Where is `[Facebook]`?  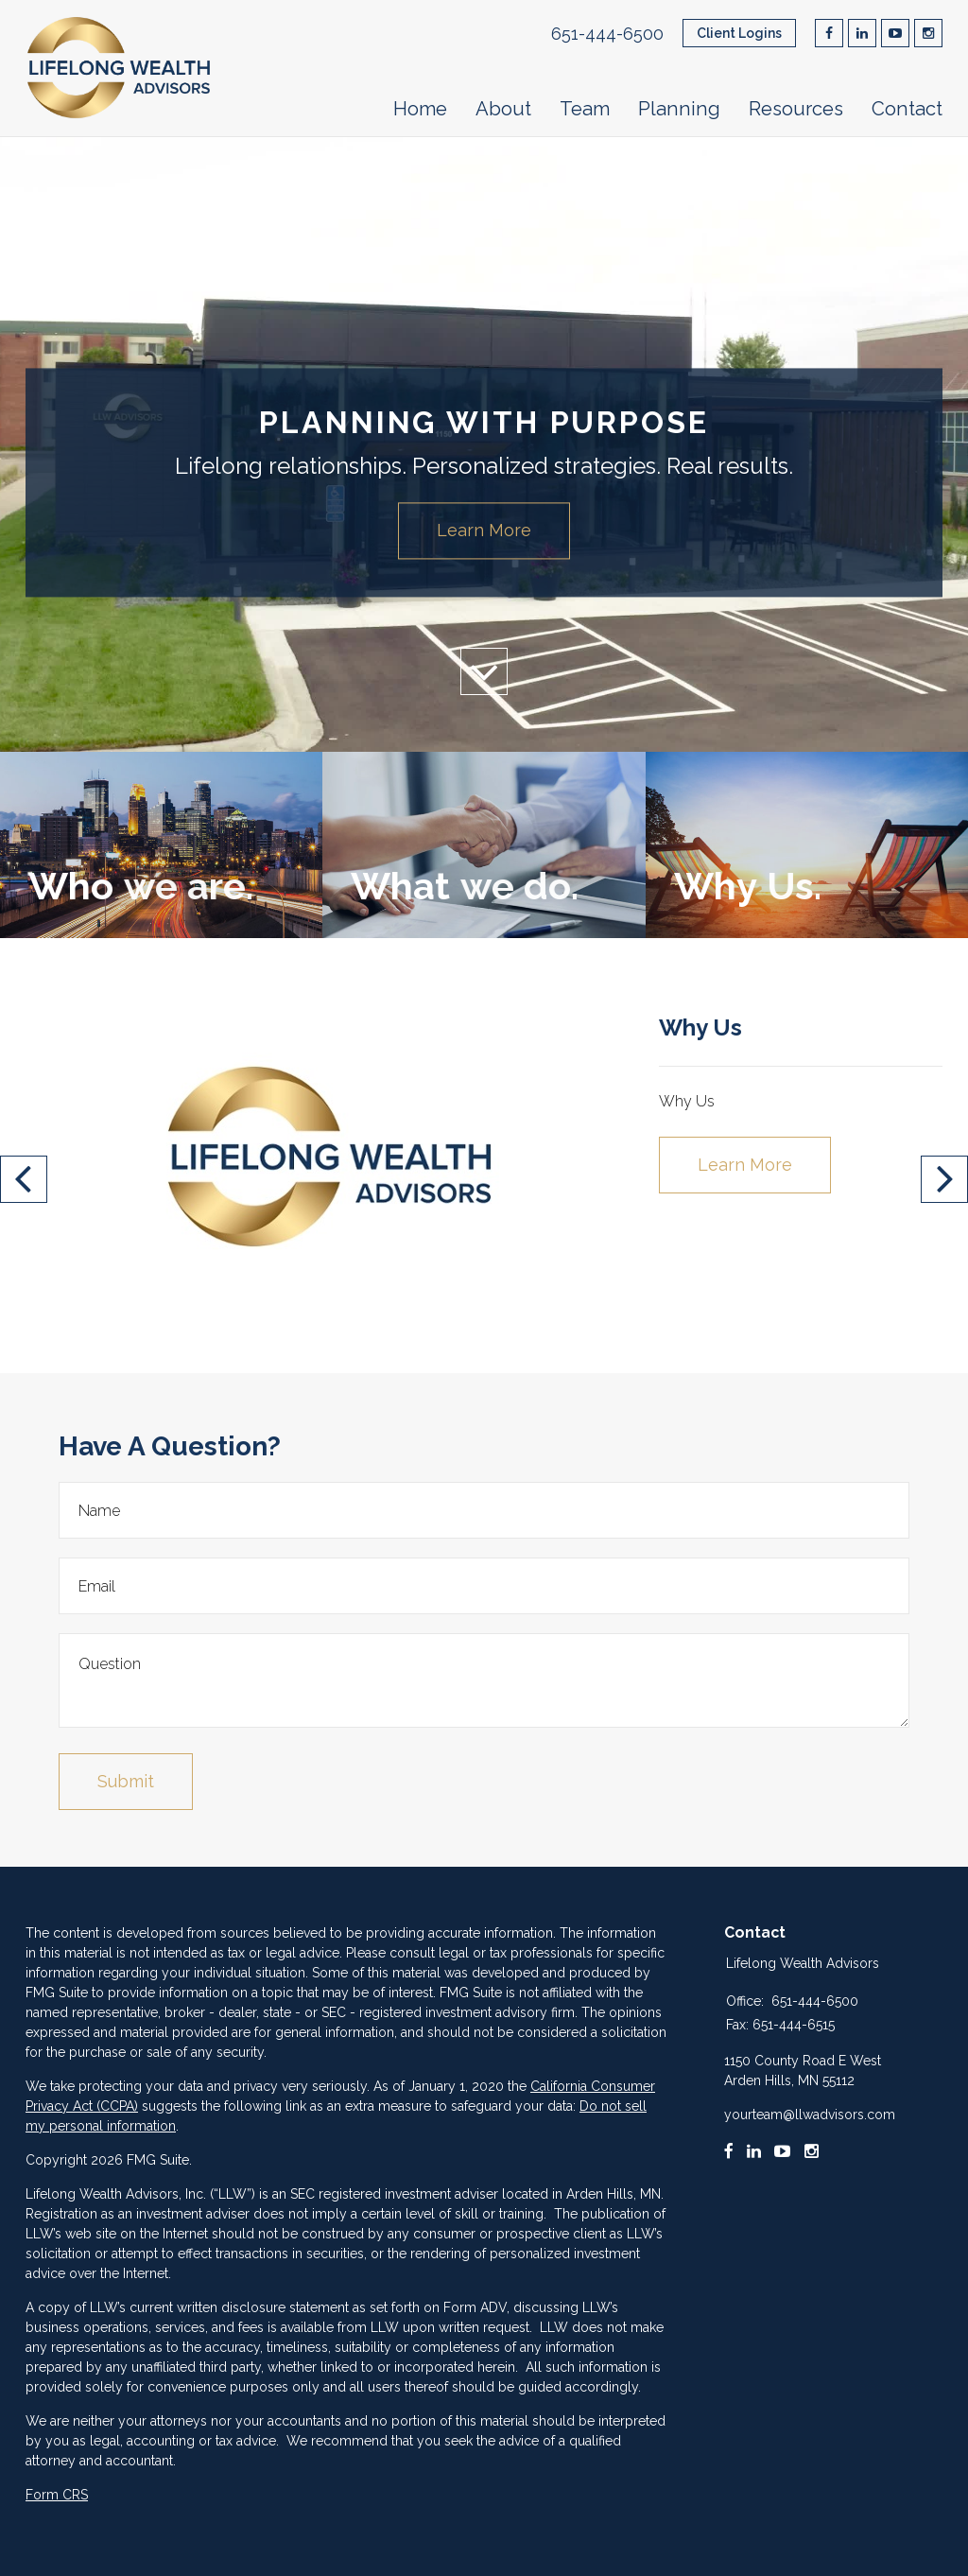
[Facebook] is located at coordinates (729, 2151).